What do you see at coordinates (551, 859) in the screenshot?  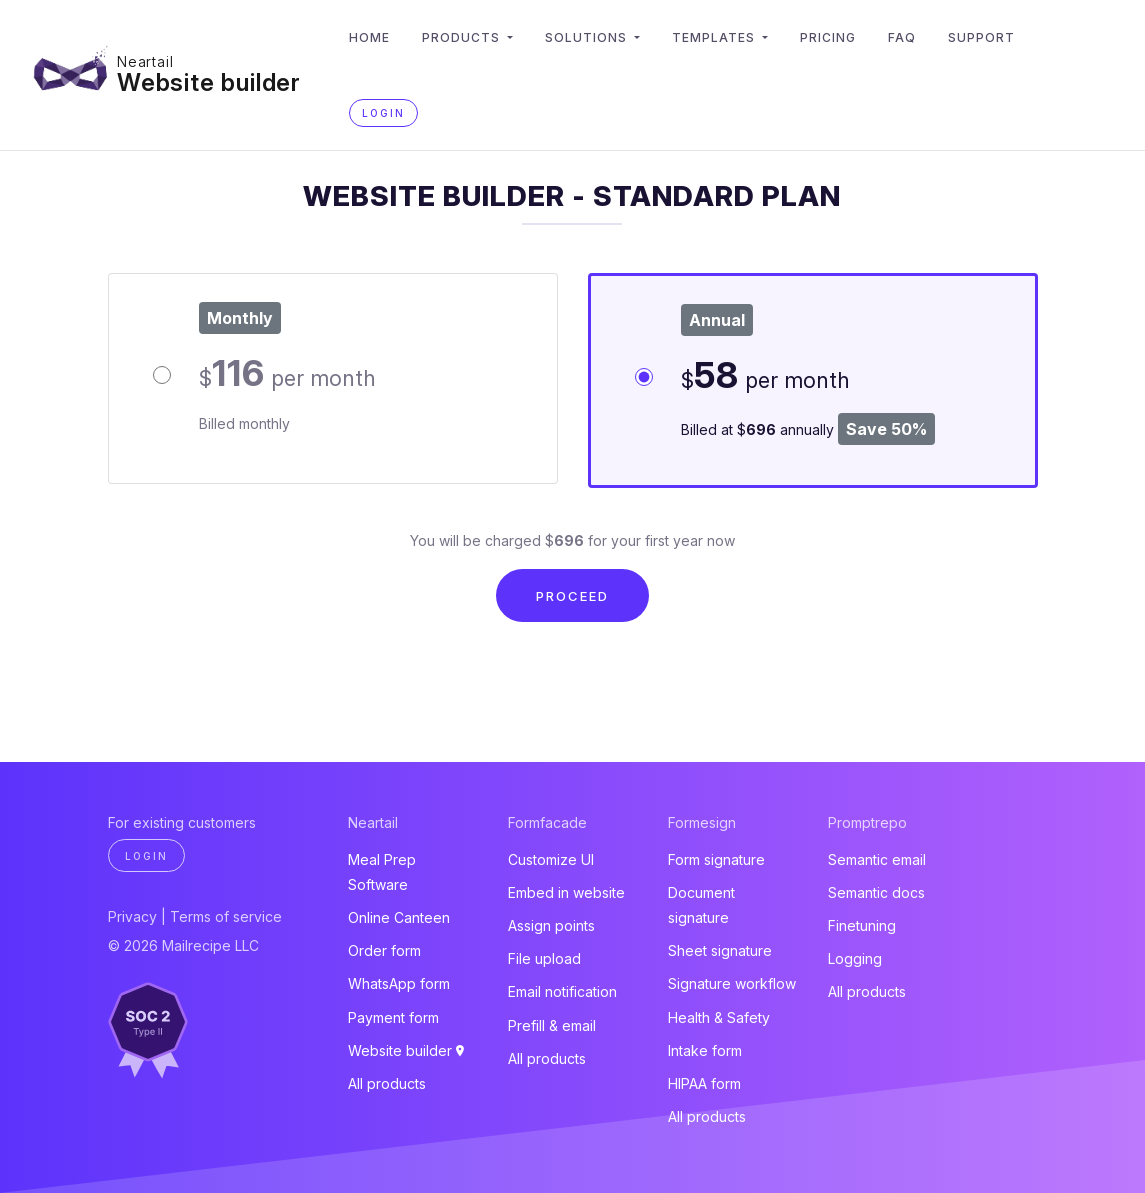 I see `Customize UI` at bounding box center [551, 859].